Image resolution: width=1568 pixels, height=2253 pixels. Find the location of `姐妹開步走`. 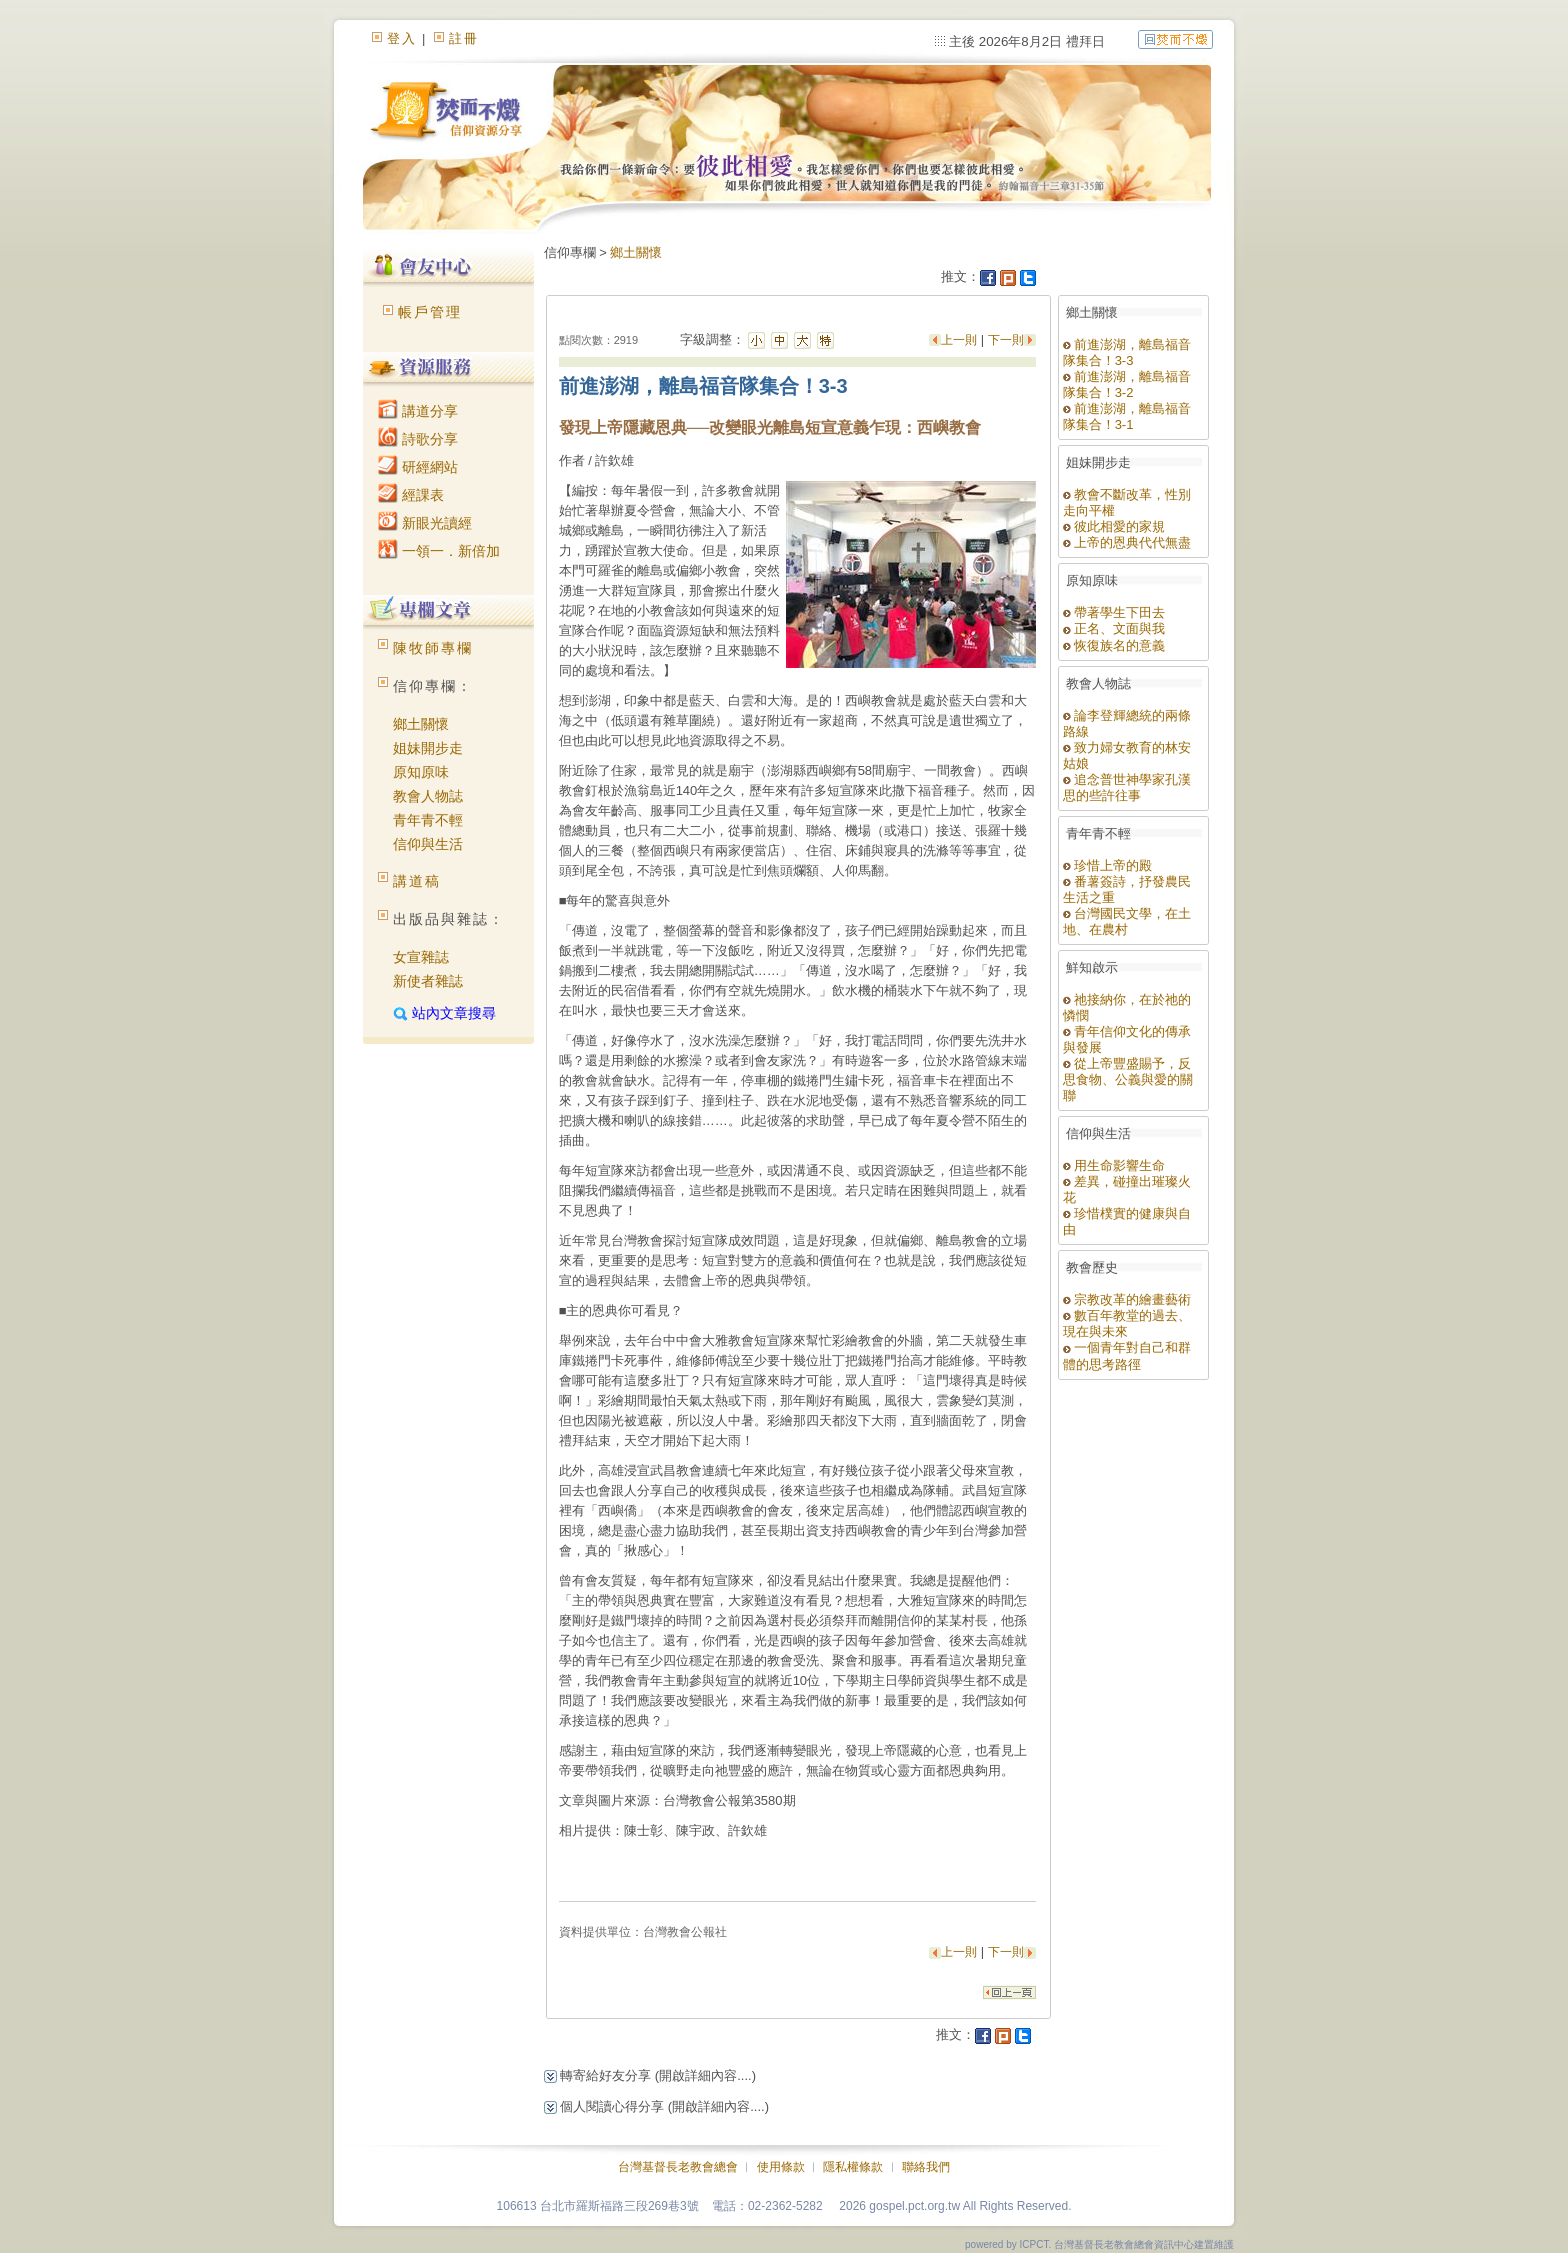

姐妹開步走 is located at coordinates (428, 748).